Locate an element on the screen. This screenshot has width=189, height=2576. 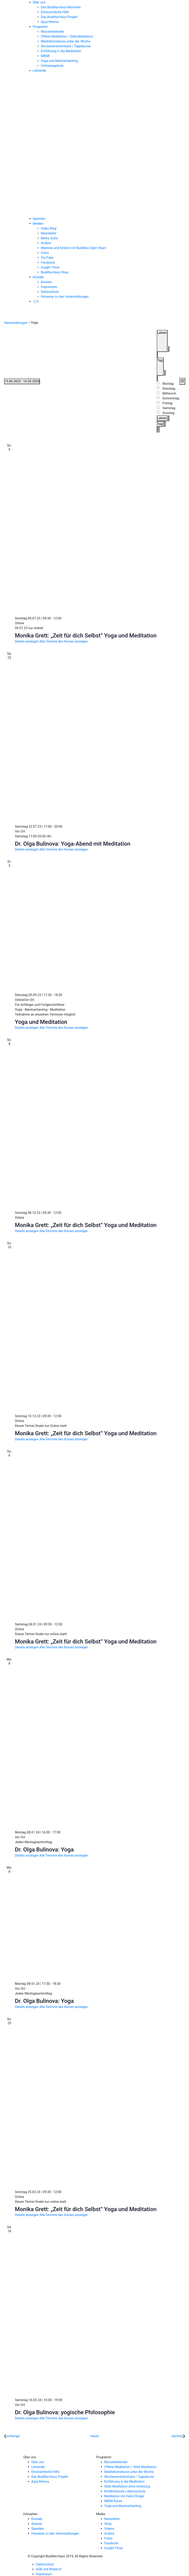
Yoga und Mantrachanting is located at coordinates (59, 61).